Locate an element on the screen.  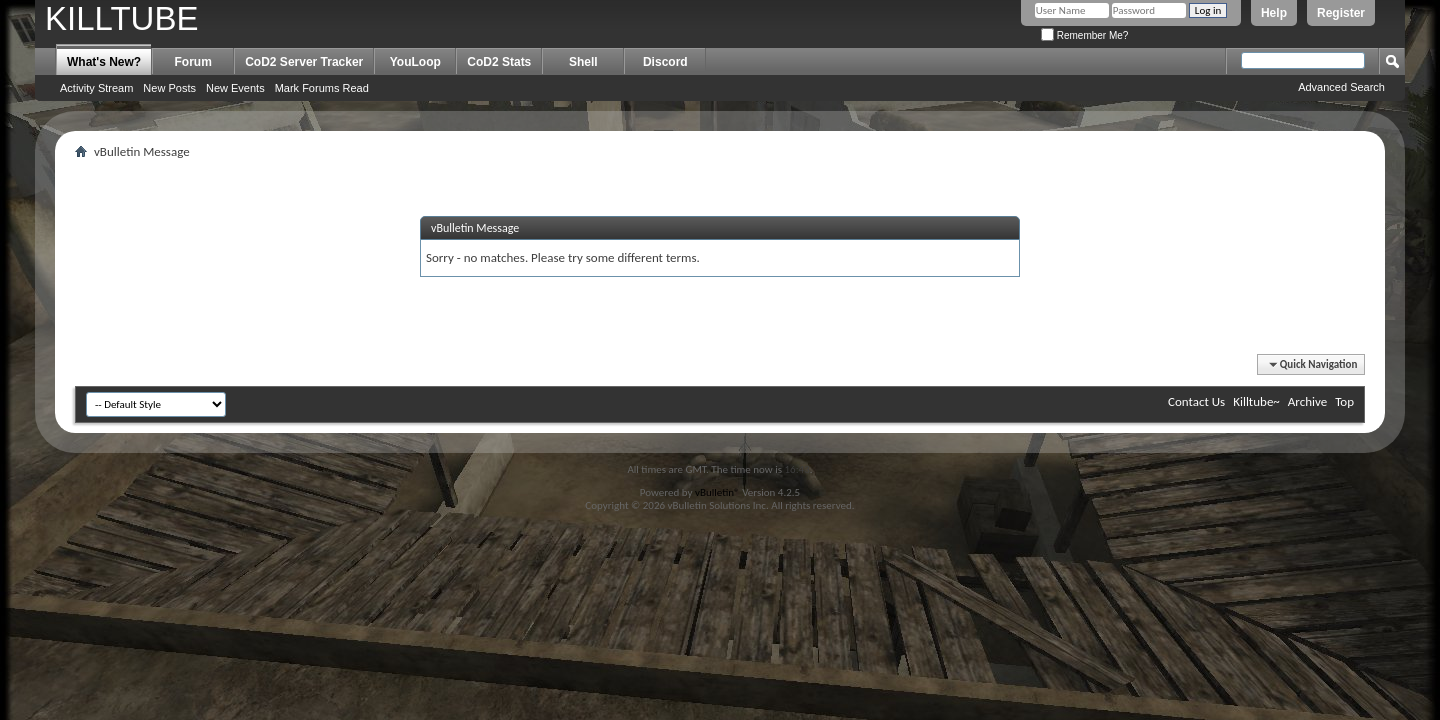
Activity Stream is located at coordinates (96, 88).